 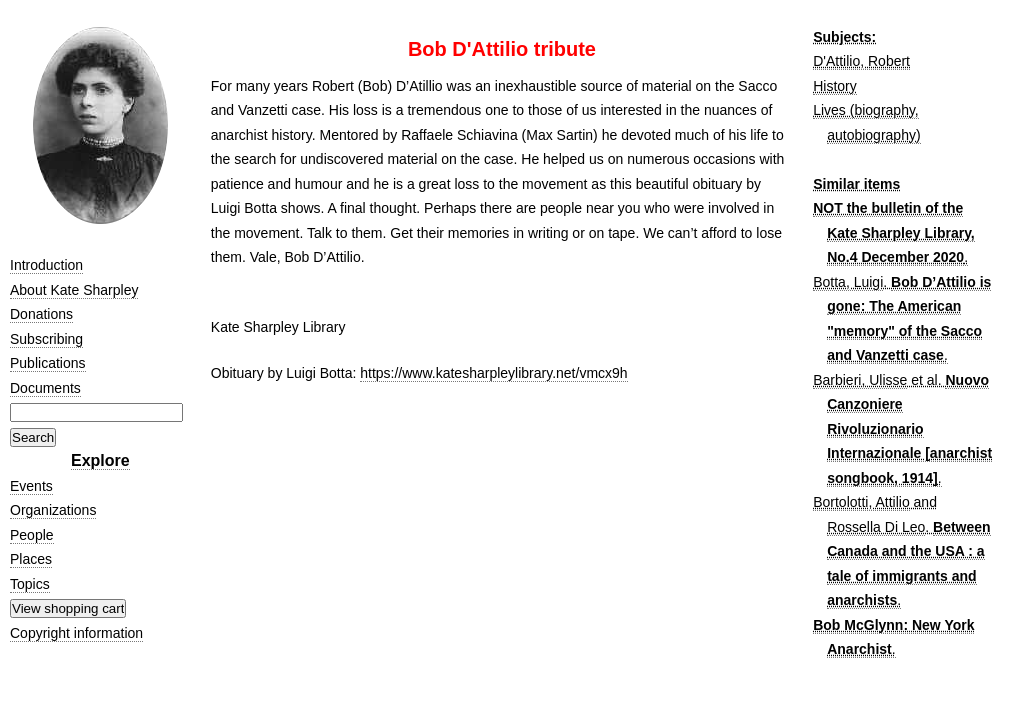 What do you see at coordinates (32, 535) in the screenshot?
I see `People` at bounding box center [32, 535].